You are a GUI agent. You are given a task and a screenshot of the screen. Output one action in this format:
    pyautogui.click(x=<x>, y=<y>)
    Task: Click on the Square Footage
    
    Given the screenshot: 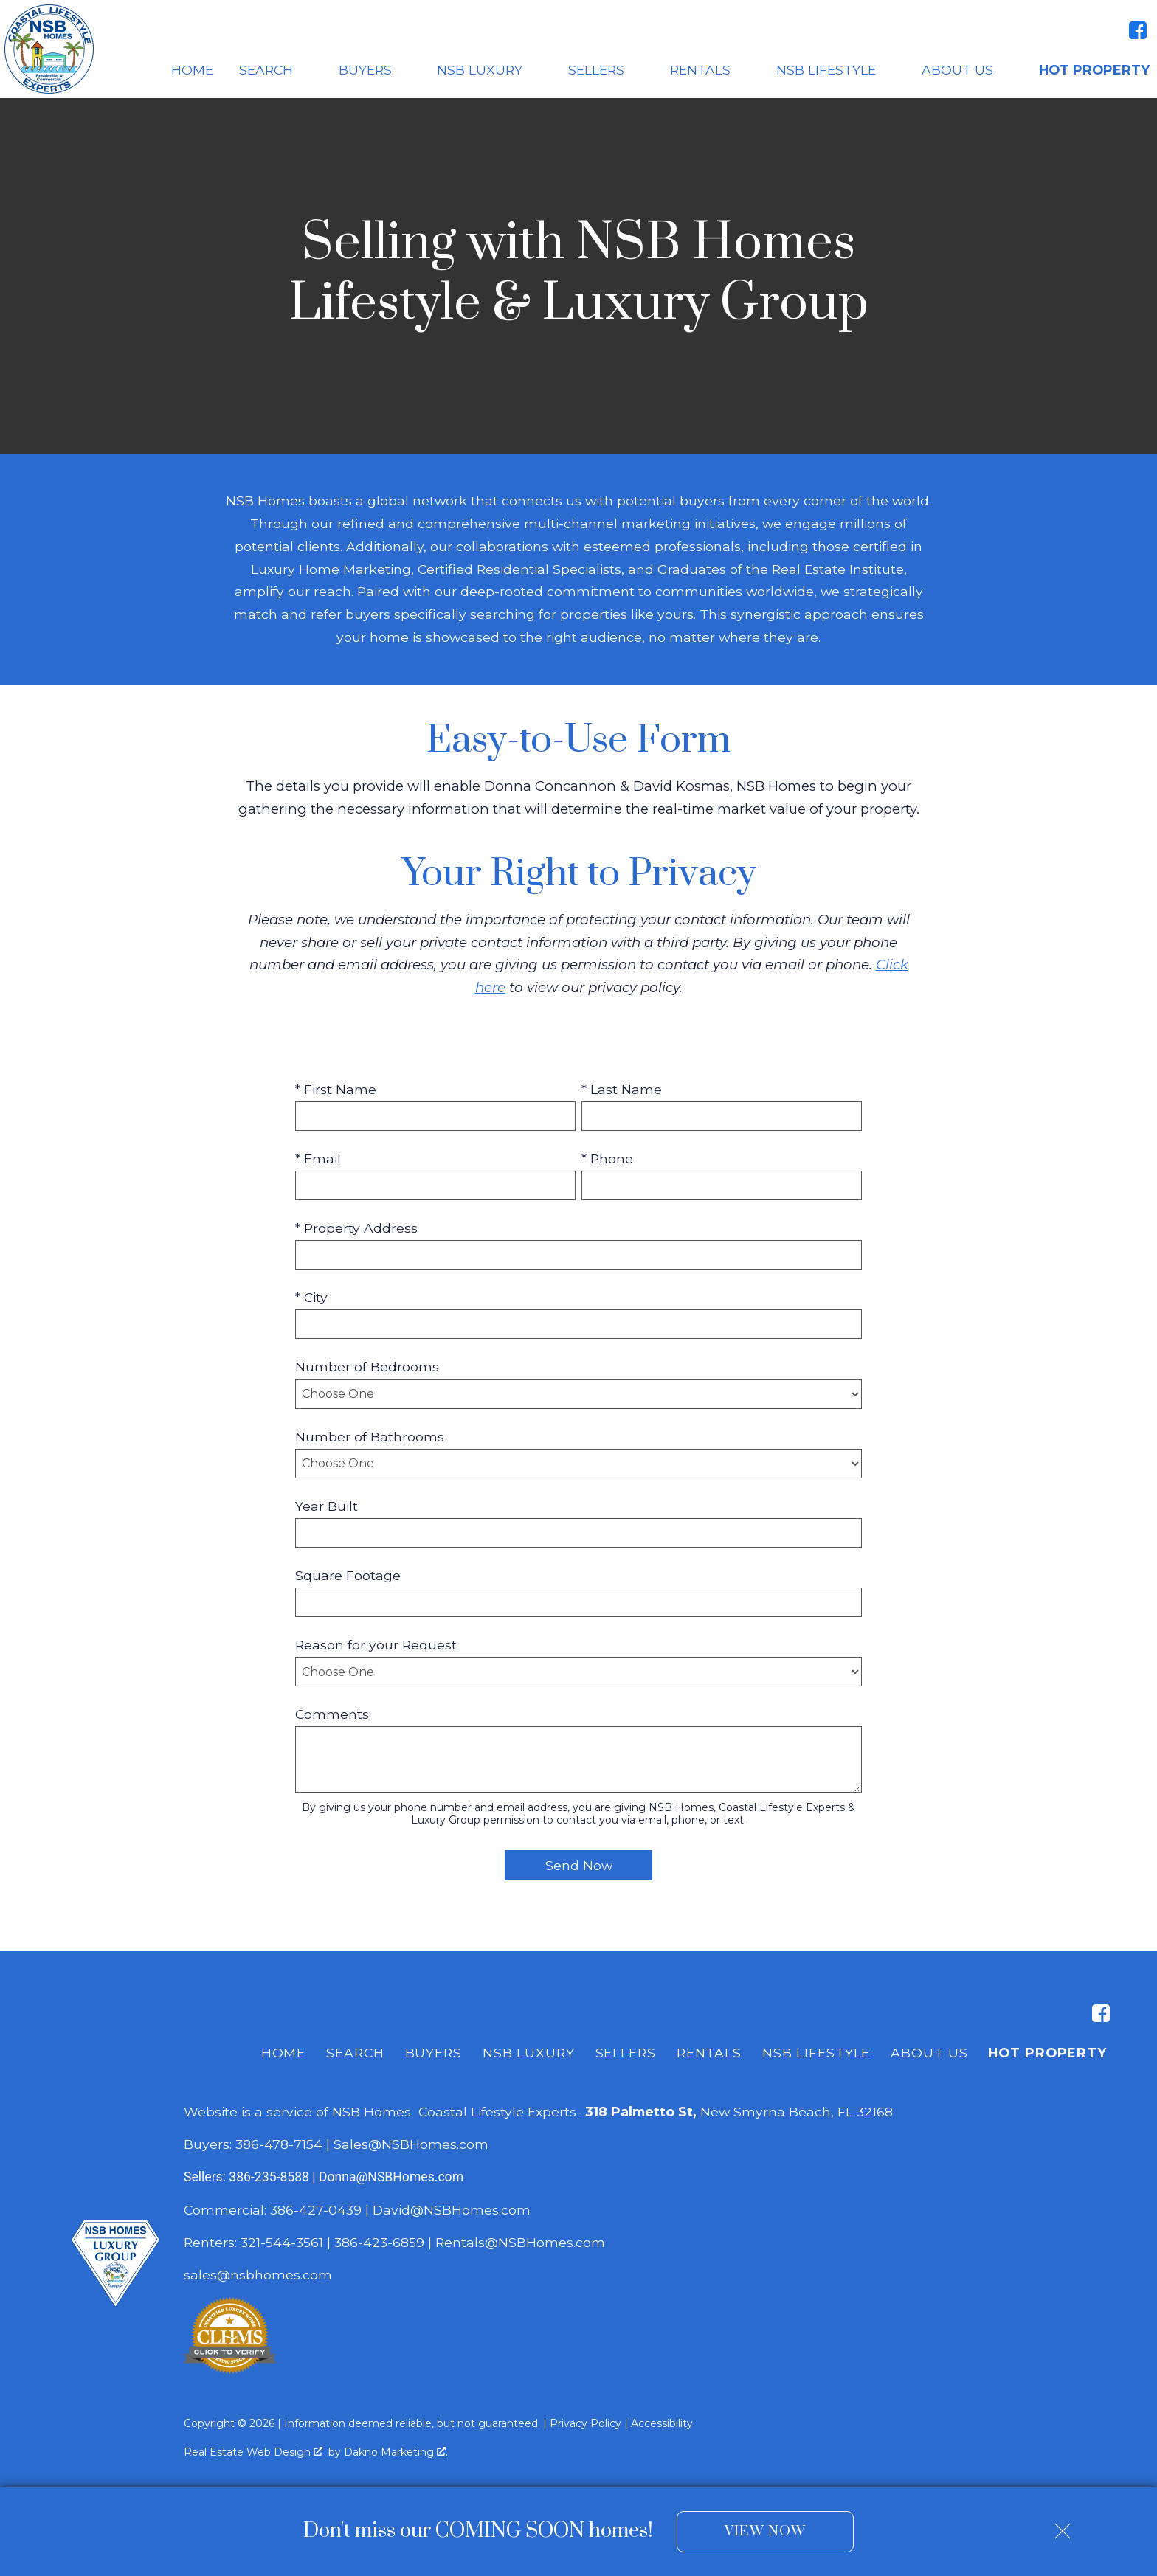 What is the action you would take?
    pyautogui.click(x=348, y=1575)
    